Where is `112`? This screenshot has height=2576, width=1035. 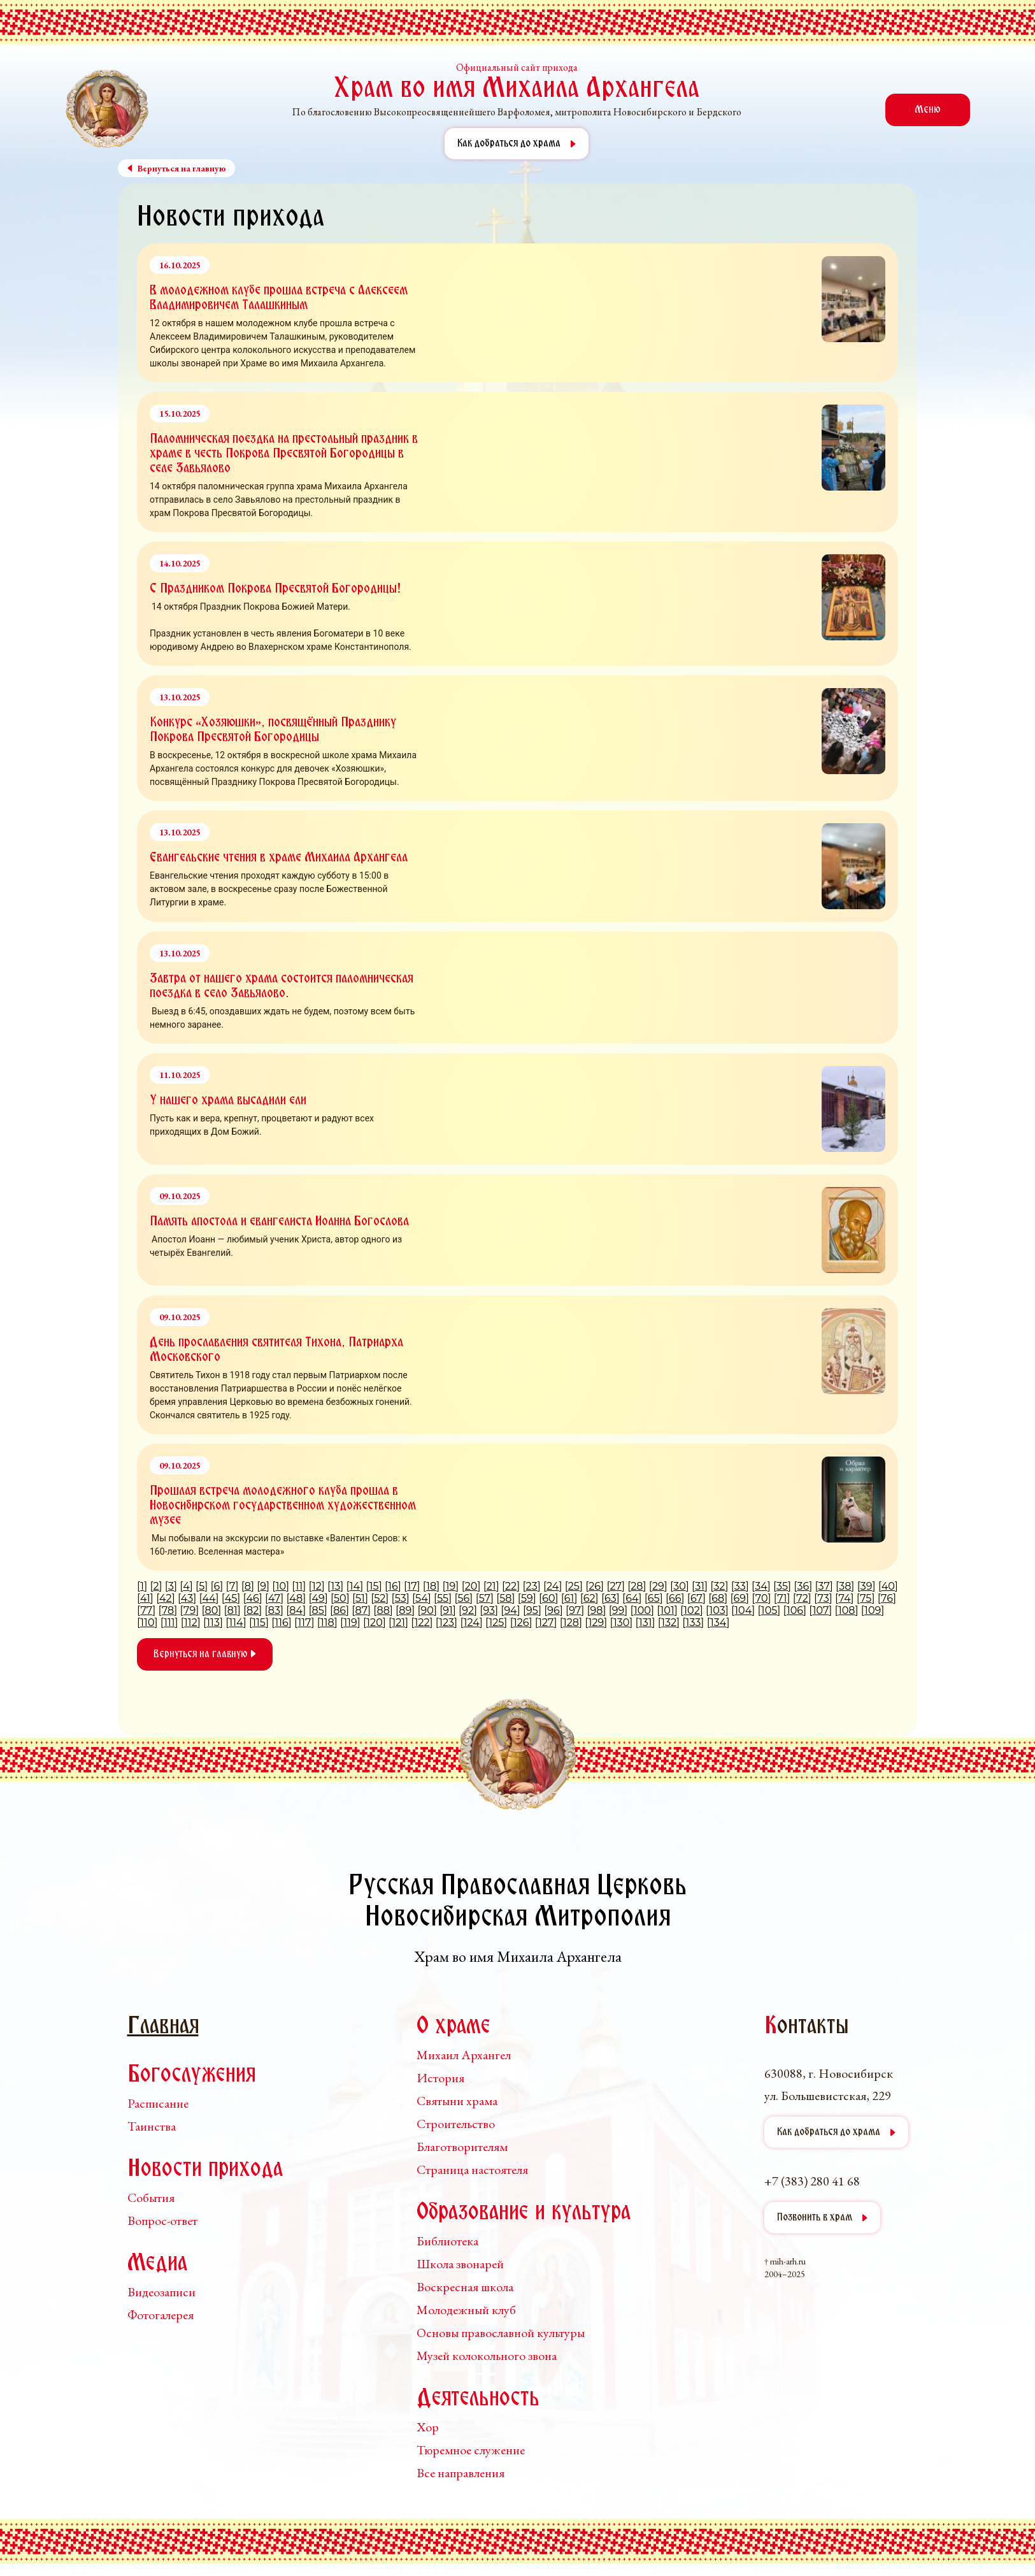
112 is located at coordinates (190, 1622).